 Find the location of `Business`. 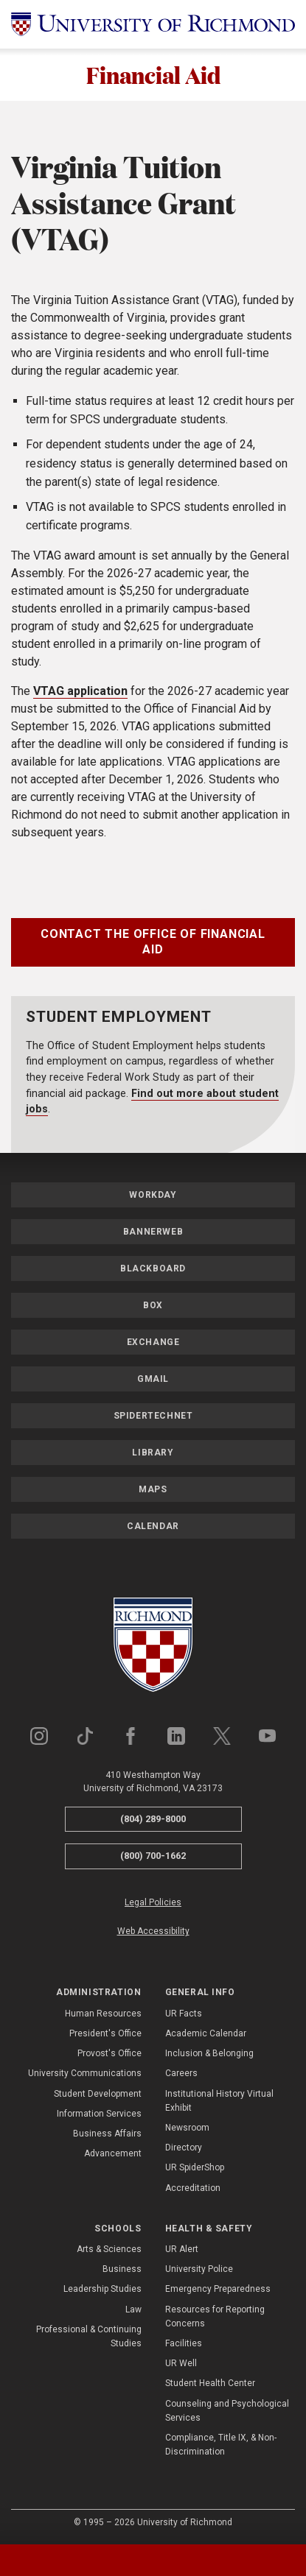

Business is located at coordinates (122, 2269).